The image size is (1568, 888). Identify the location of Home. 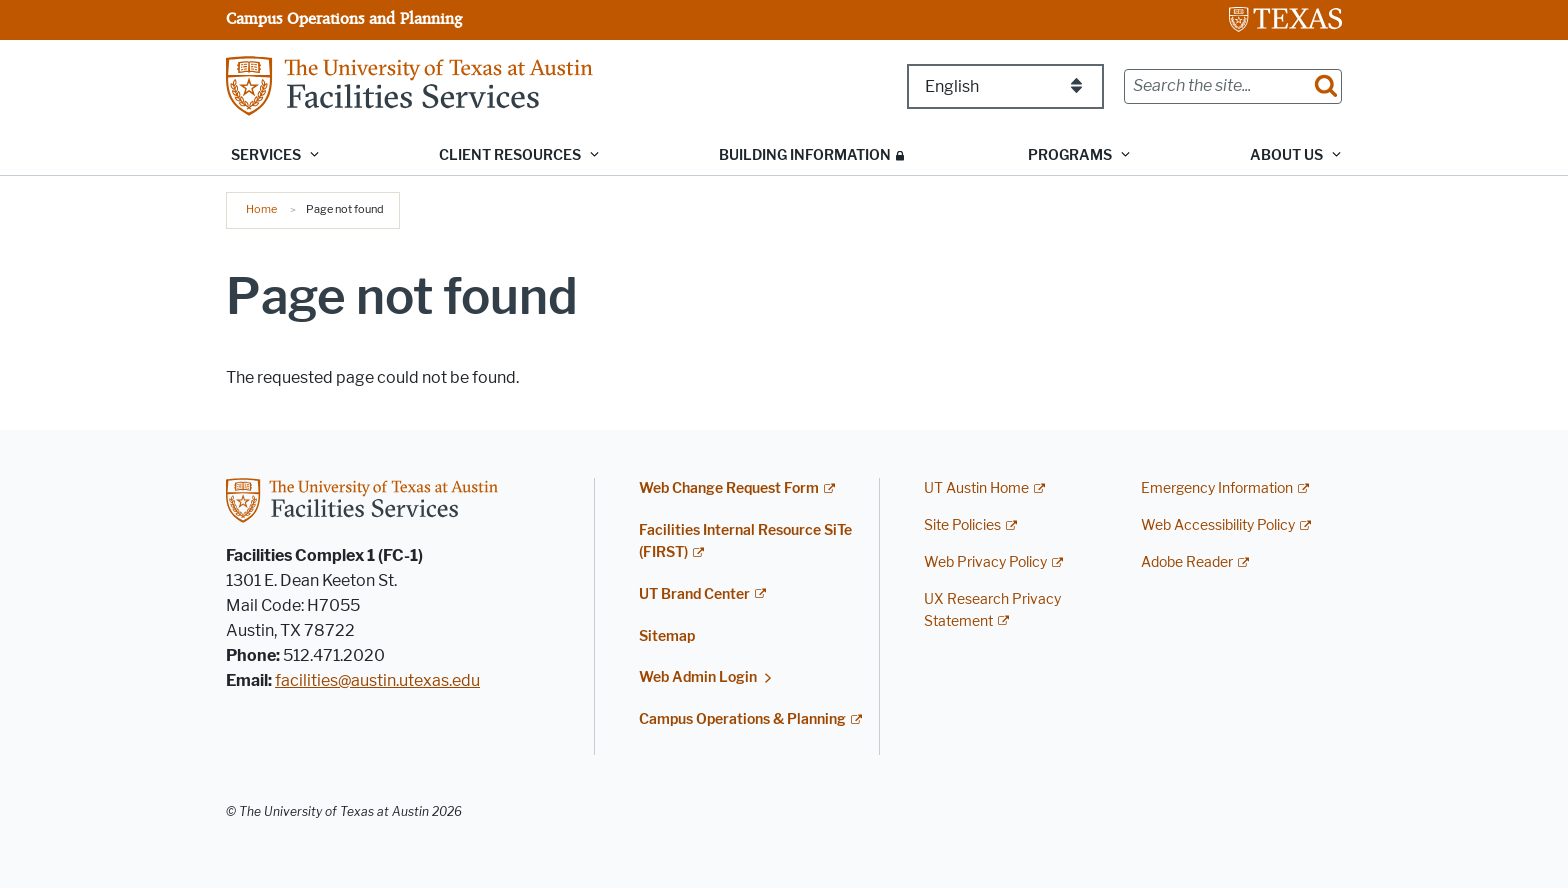
(261, 209).